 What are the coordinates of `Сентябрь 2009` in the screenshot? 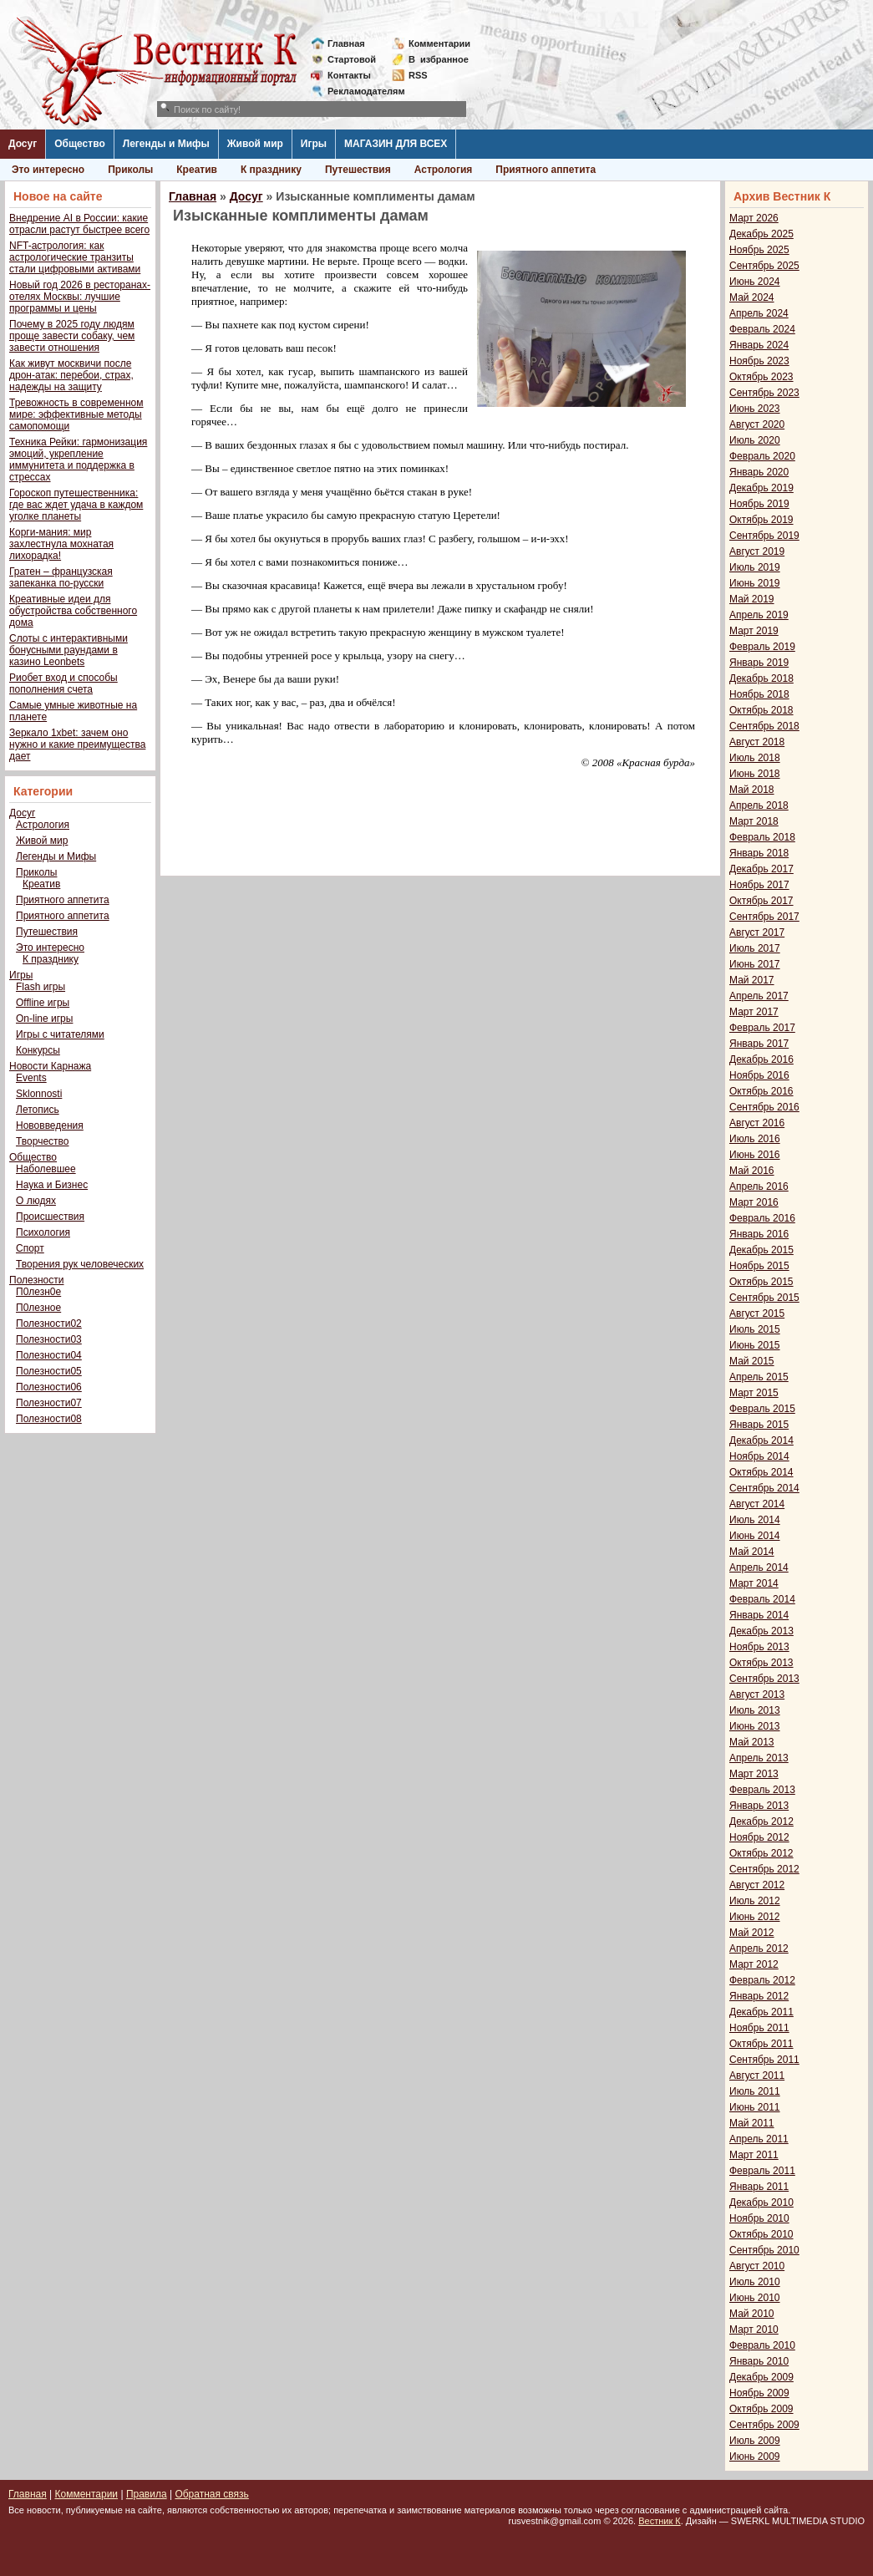 It's located at (764, 2425).